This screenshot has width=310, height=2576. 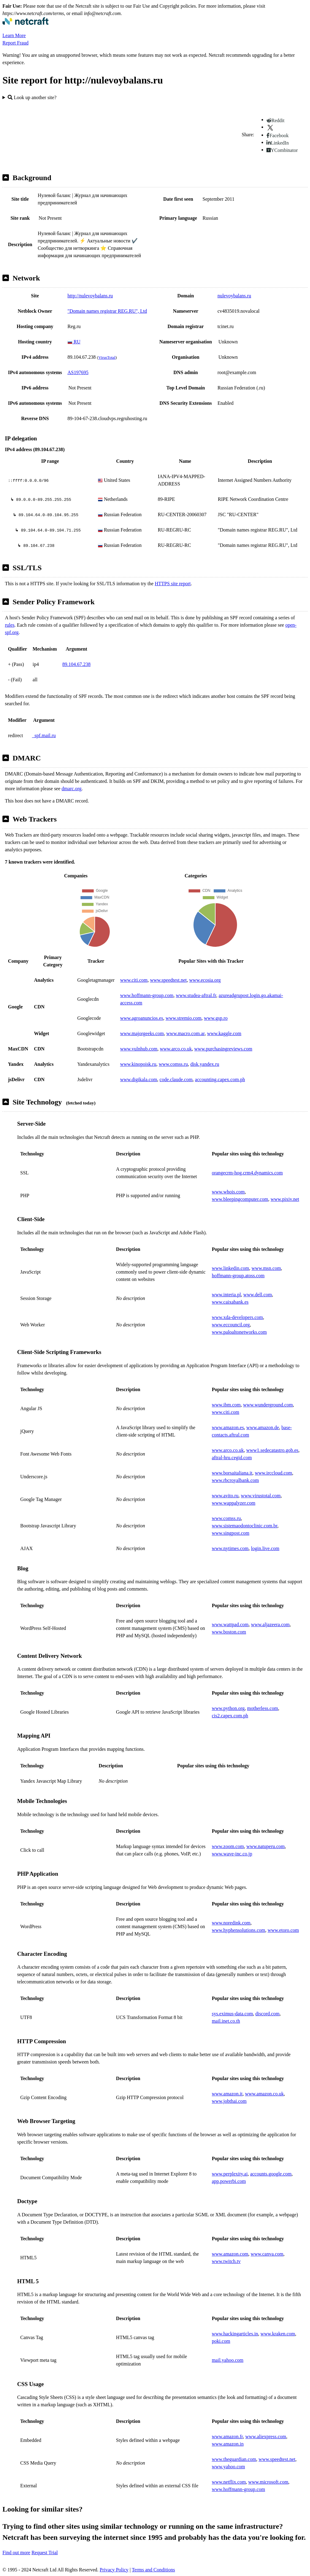 I want to click on www.purchasingreviews.com, so click(x=223, y=1048).